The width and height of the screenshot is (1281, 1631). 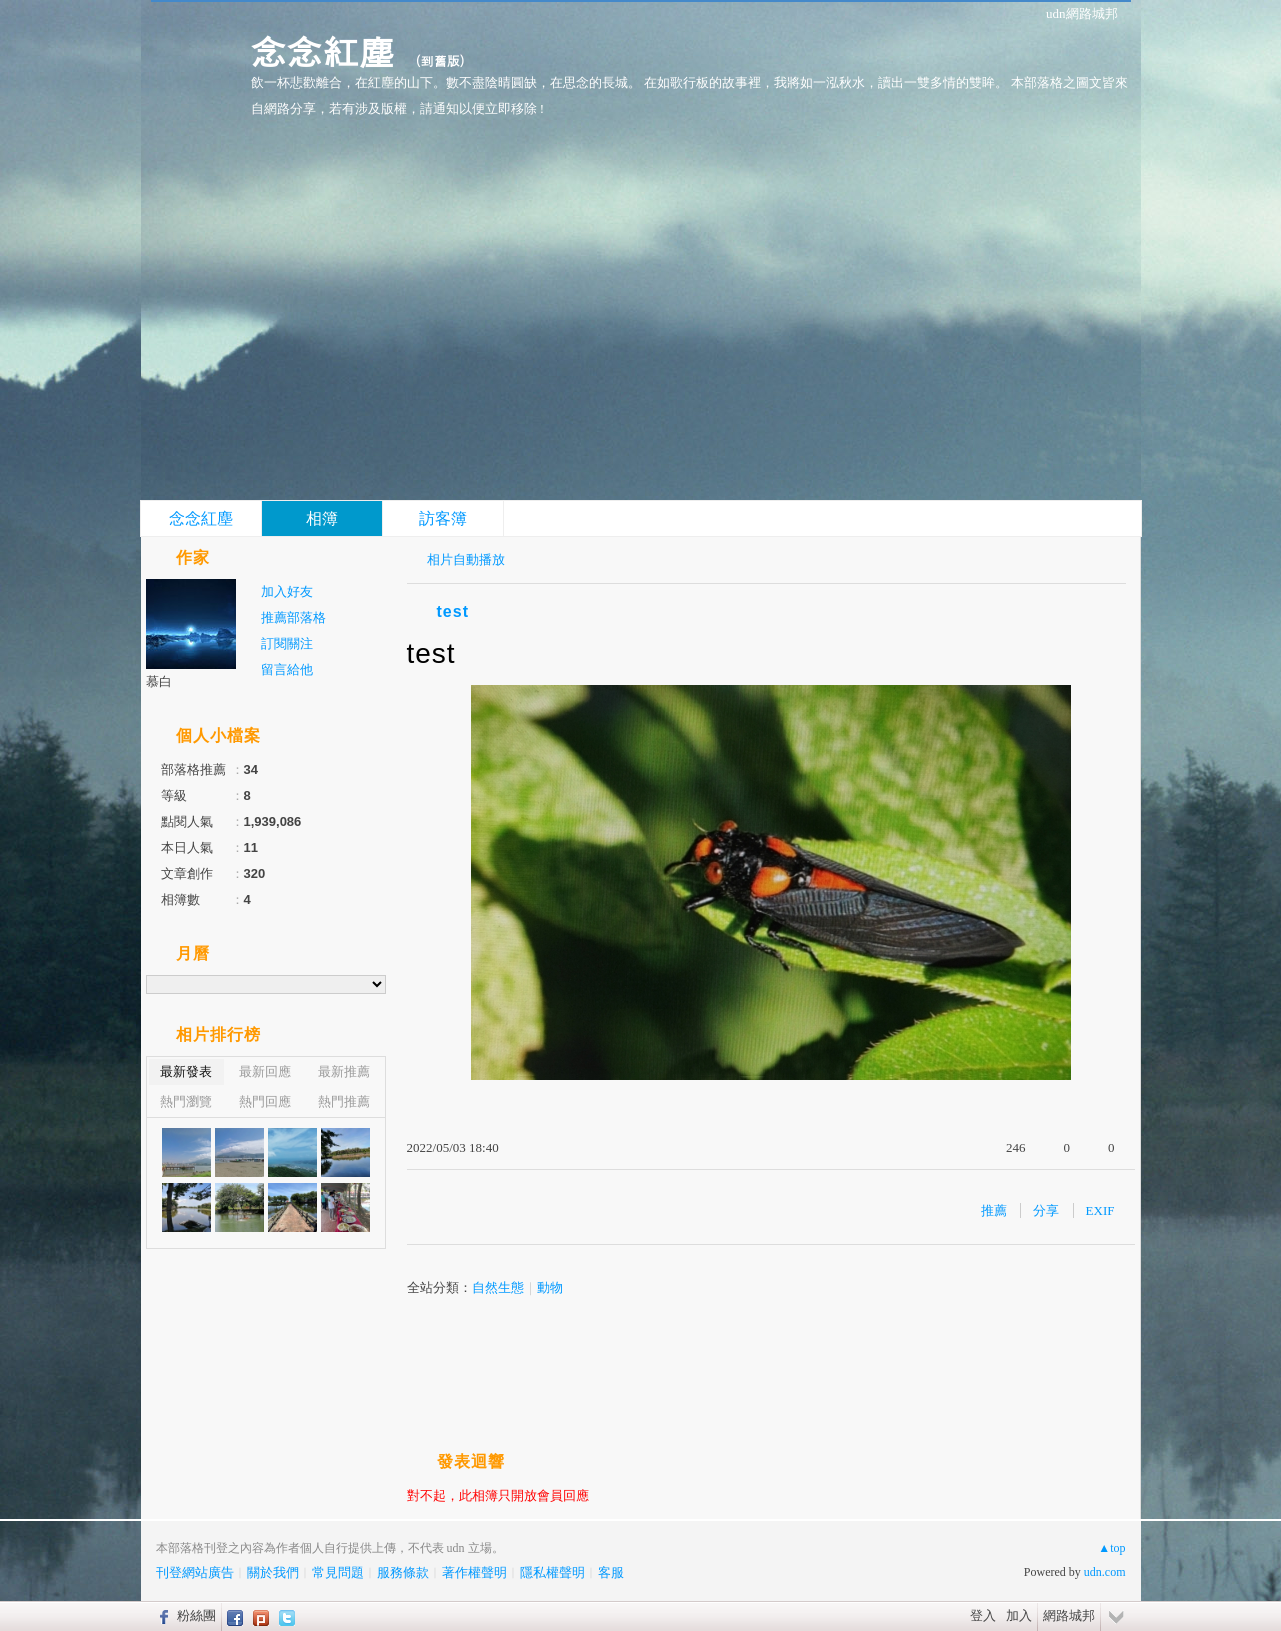 I want to click on 加入, so click(x=1019, y=1615).